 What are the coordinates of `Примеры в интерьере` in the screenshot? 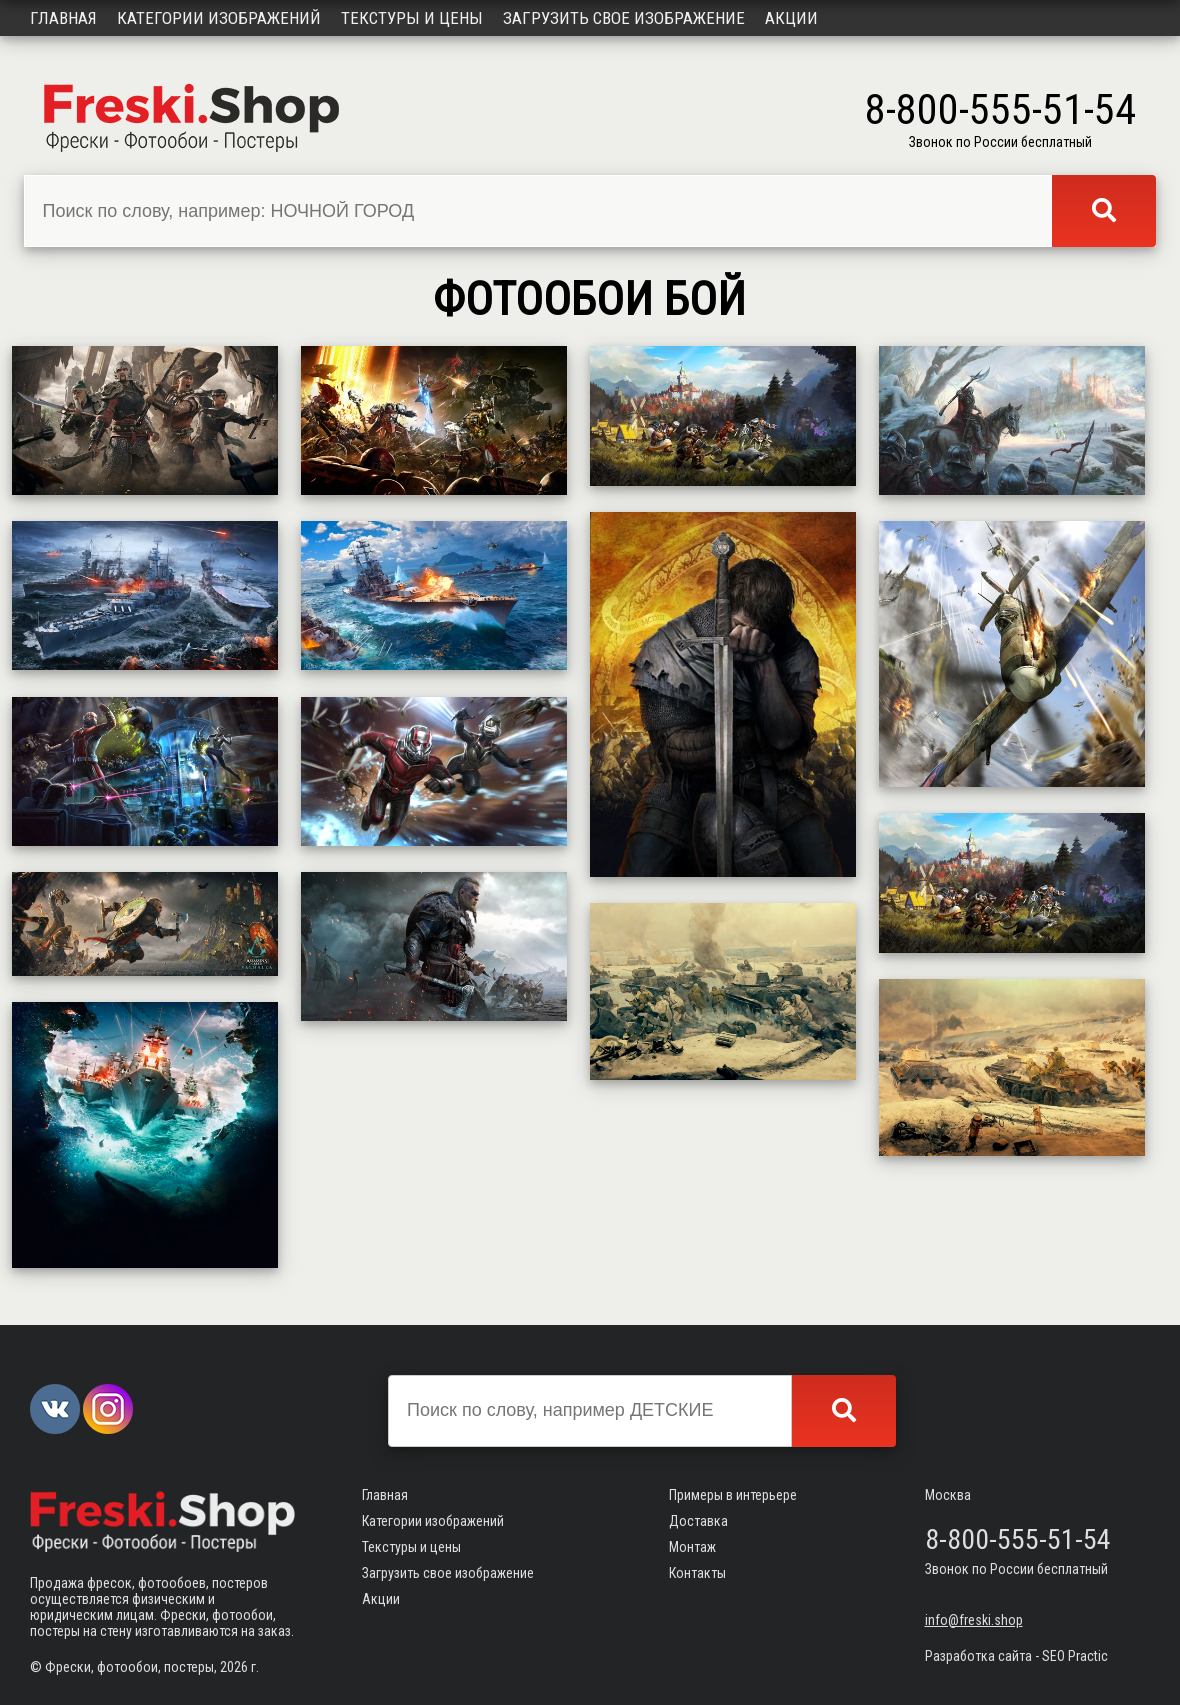 It's located at (733, 1495).